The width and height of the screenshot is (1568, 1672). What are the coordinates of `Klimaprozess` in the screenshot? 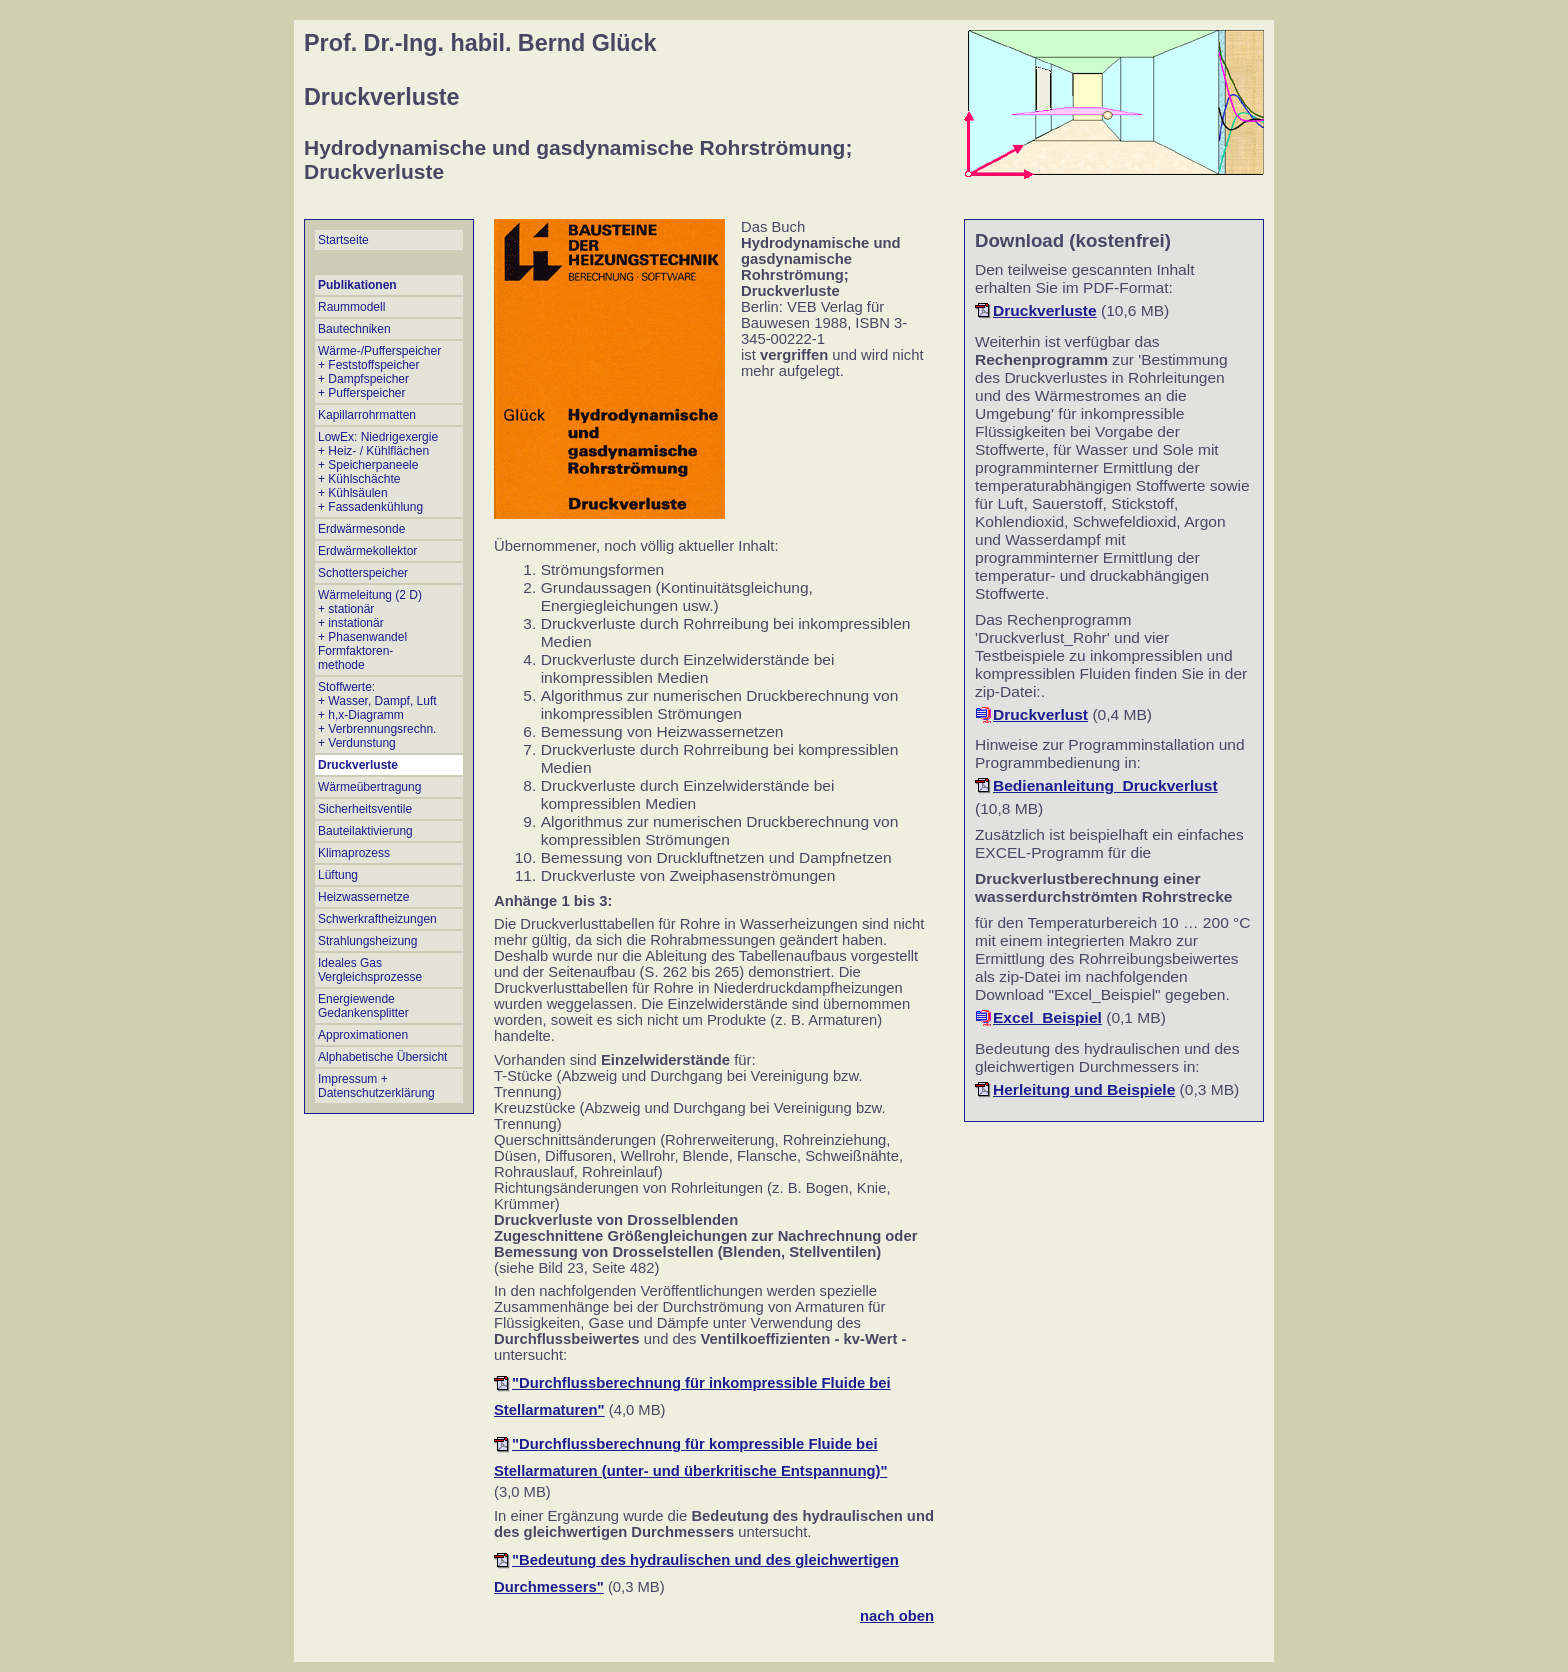 It's located at (354, 853).